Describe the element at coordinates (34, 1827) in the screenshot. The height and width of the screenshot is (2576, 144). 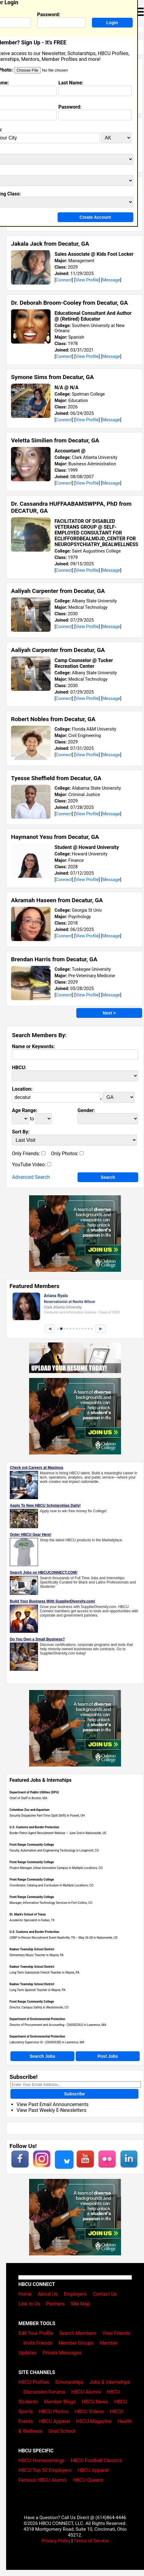
I see `U.S. Customs and Border Protection` at that location.